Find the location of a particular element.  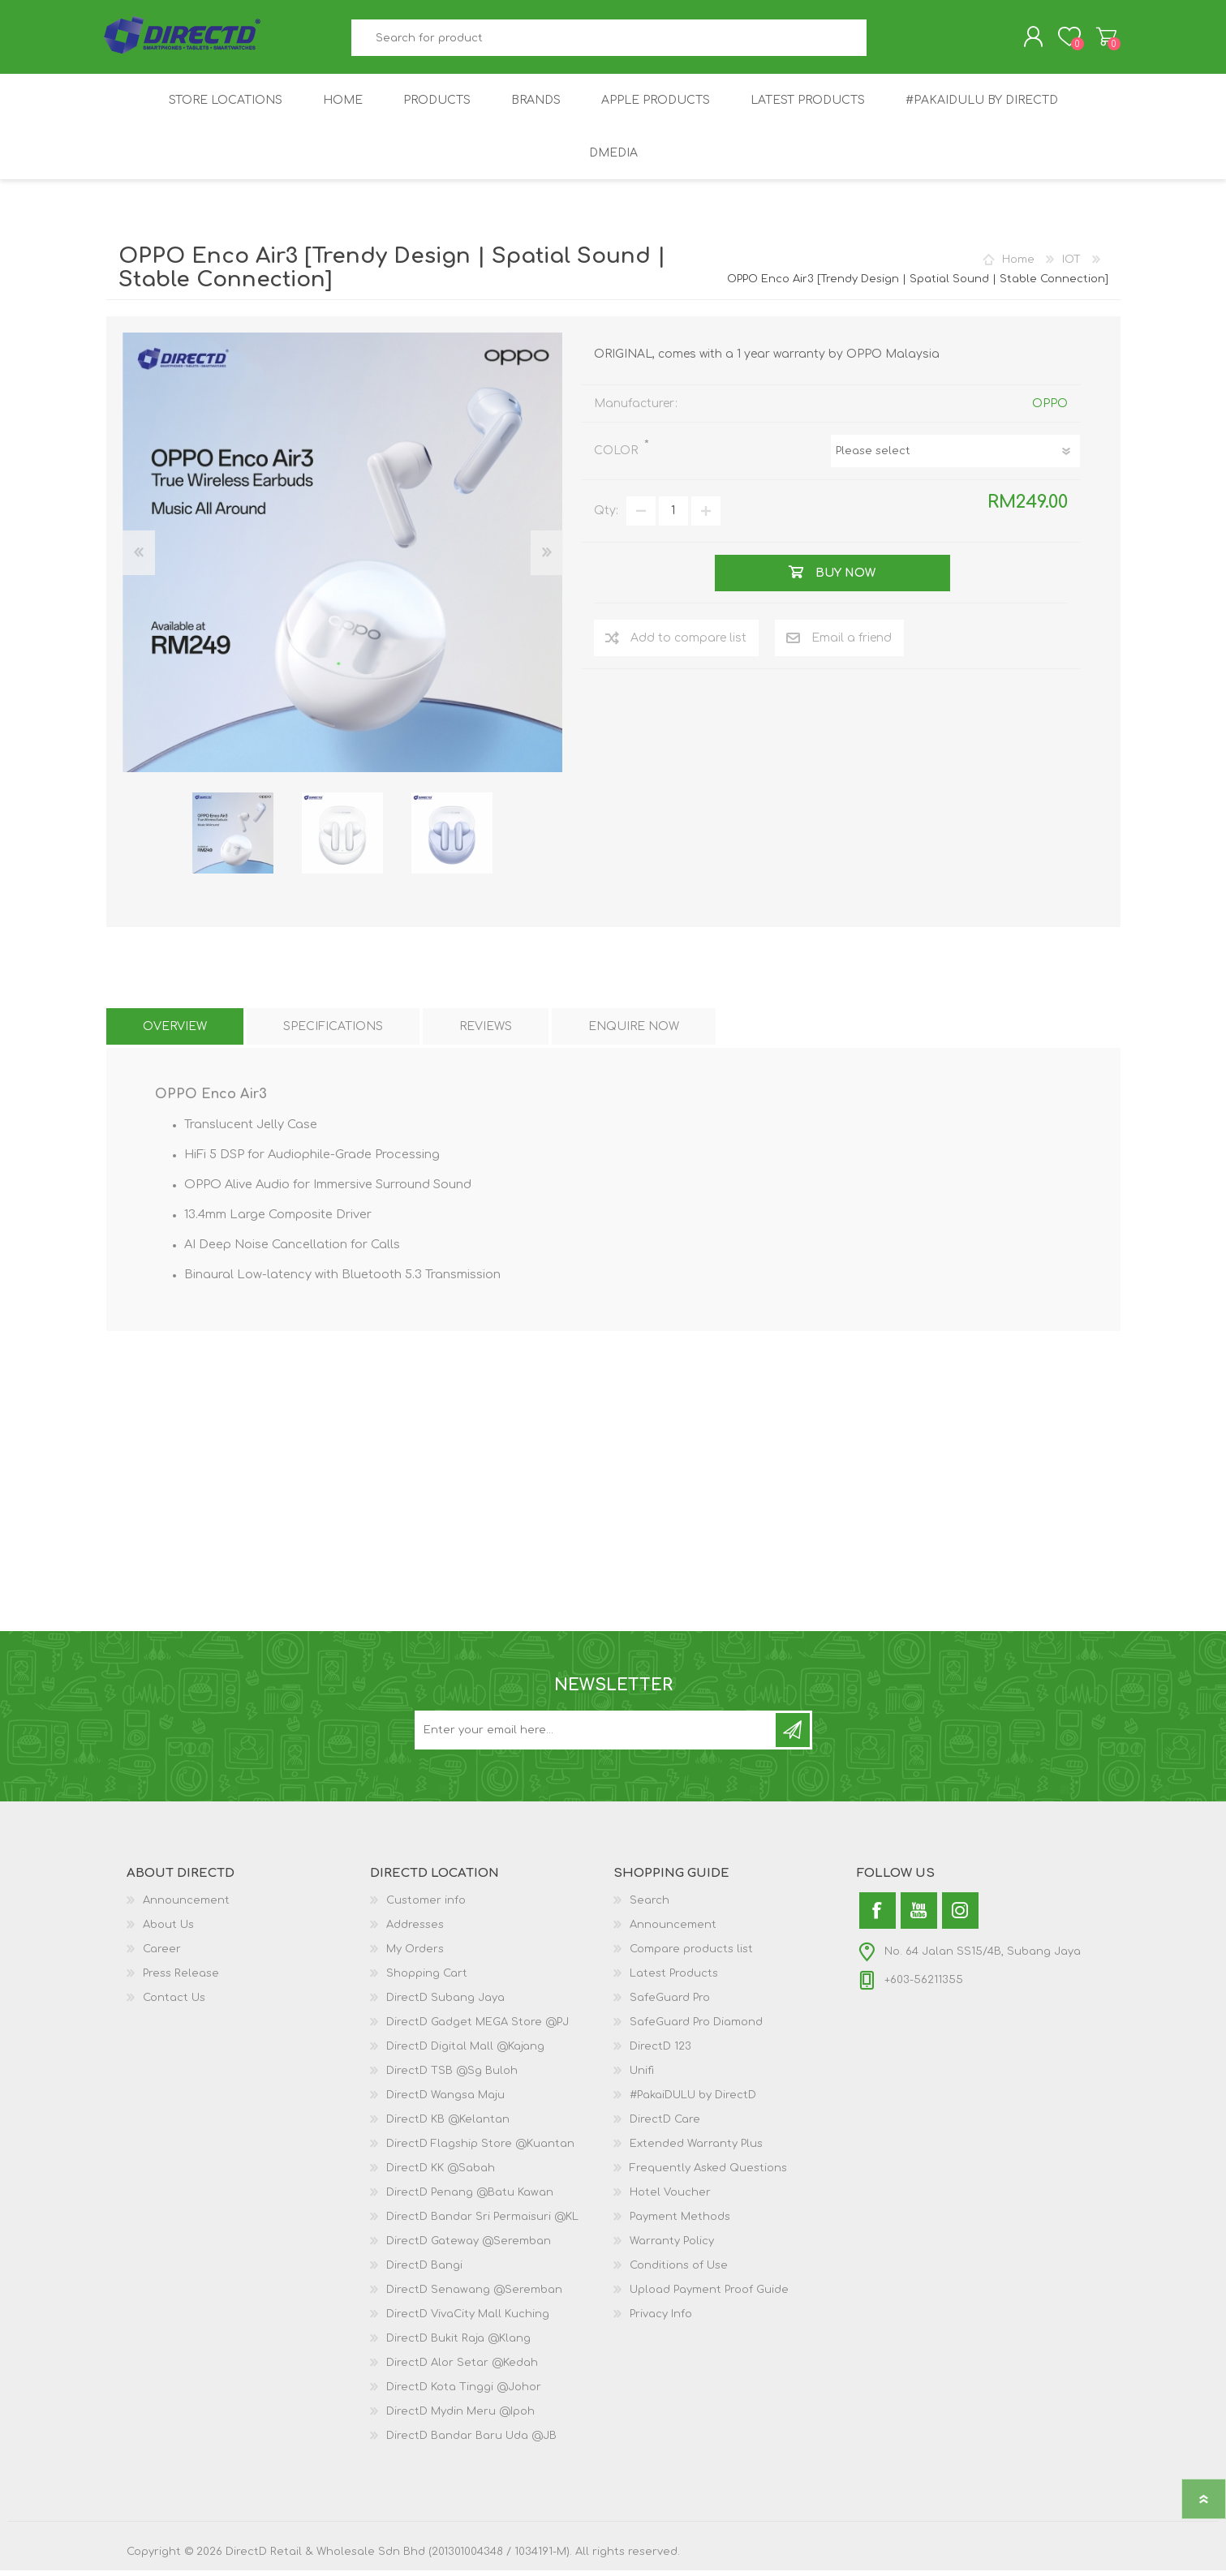

[Enter a quantity] is located at coordinates (673, 516).